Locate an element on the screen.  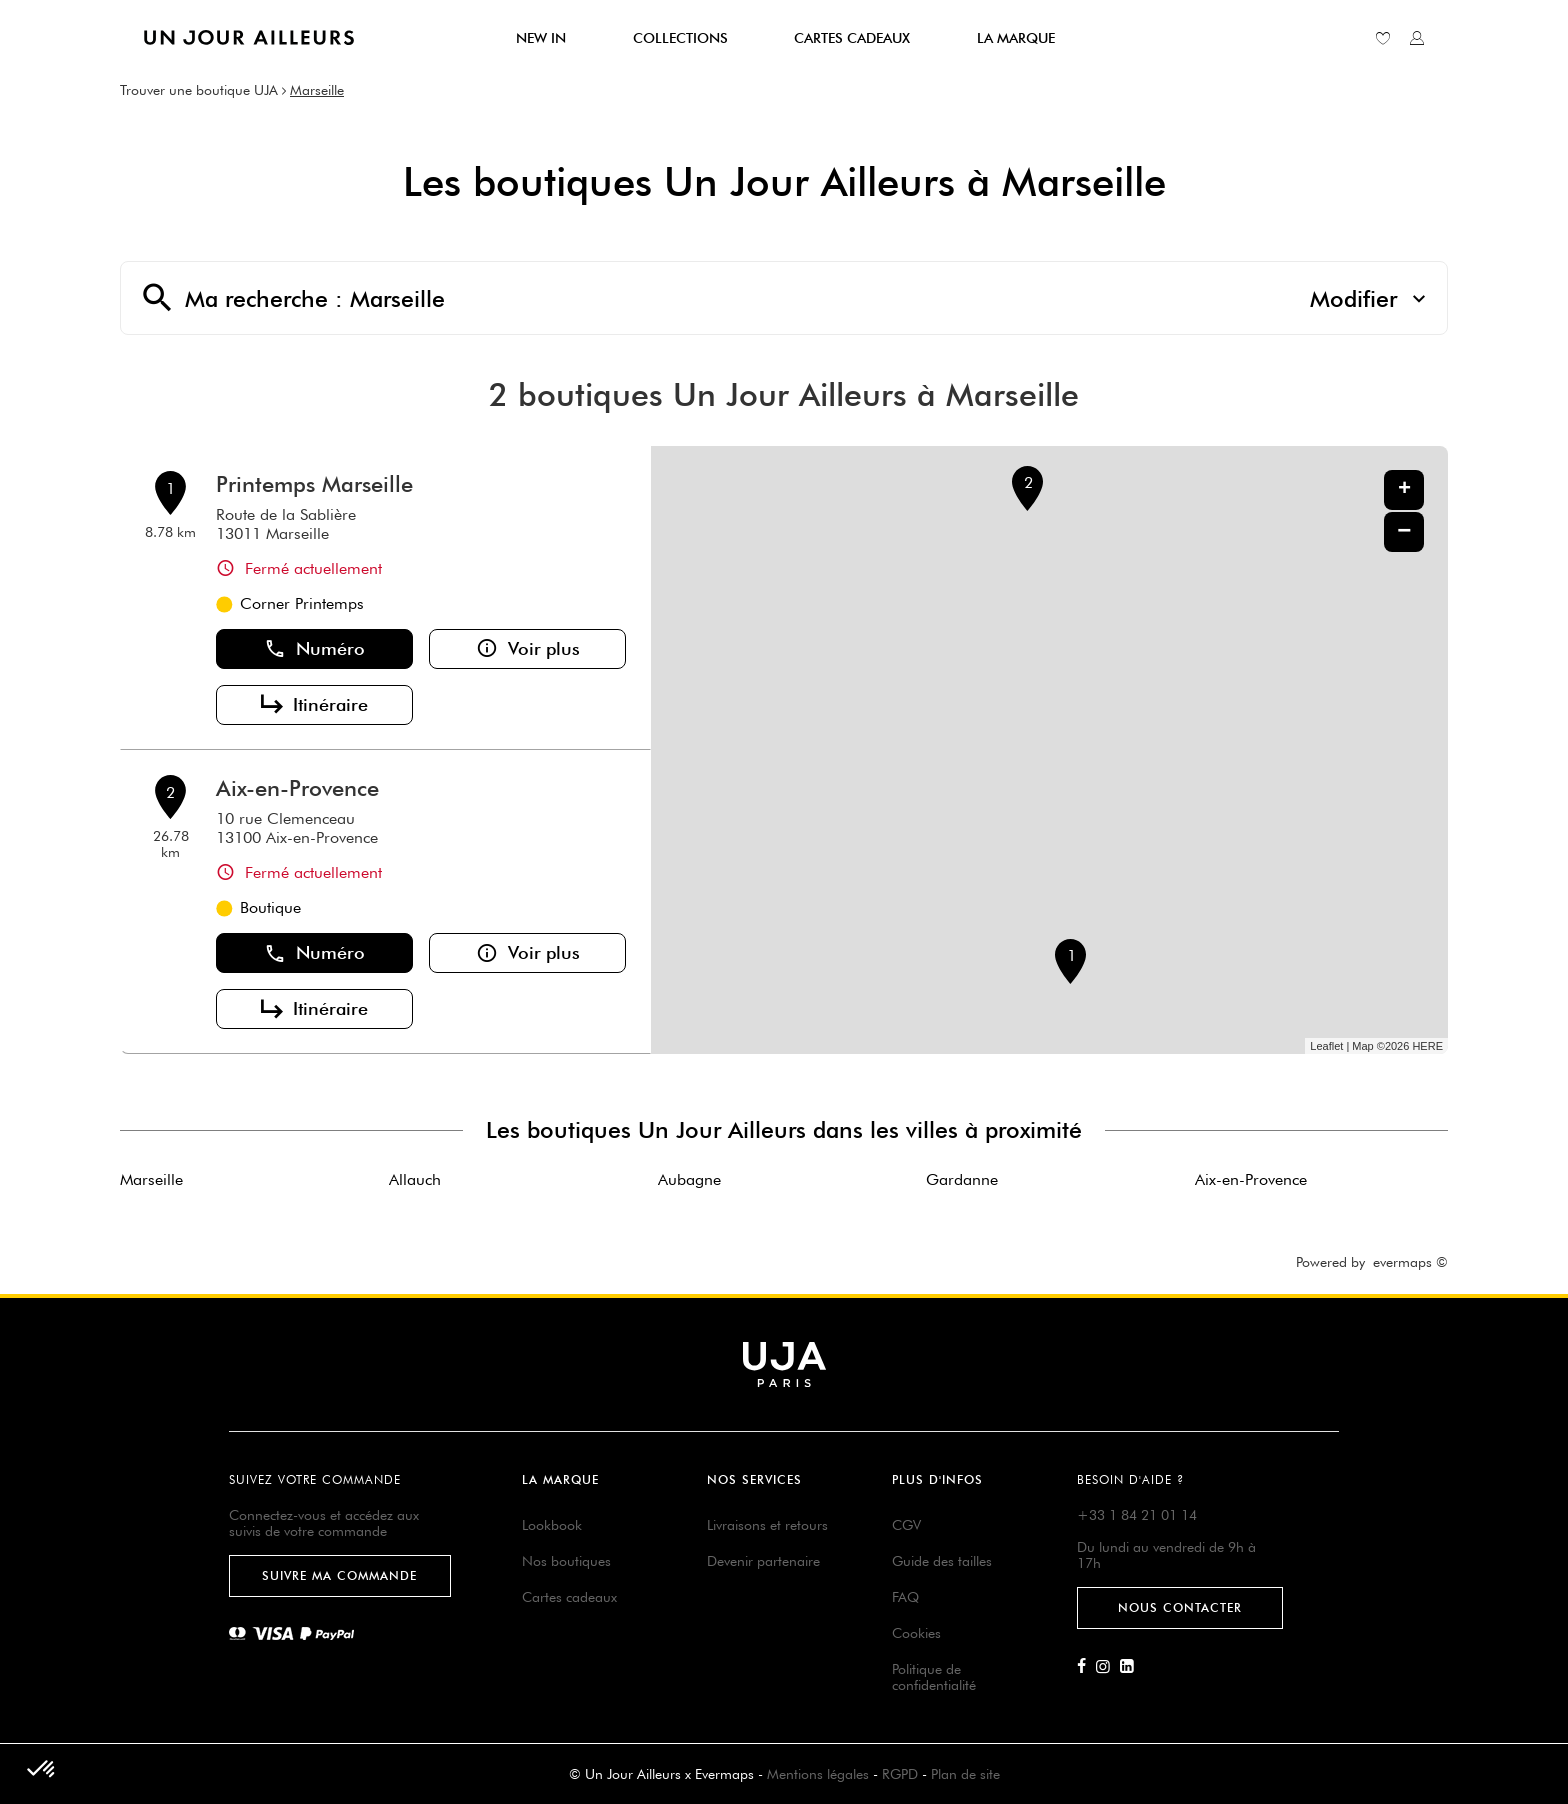
Numéro [button] is located at coordinates (314, 649).